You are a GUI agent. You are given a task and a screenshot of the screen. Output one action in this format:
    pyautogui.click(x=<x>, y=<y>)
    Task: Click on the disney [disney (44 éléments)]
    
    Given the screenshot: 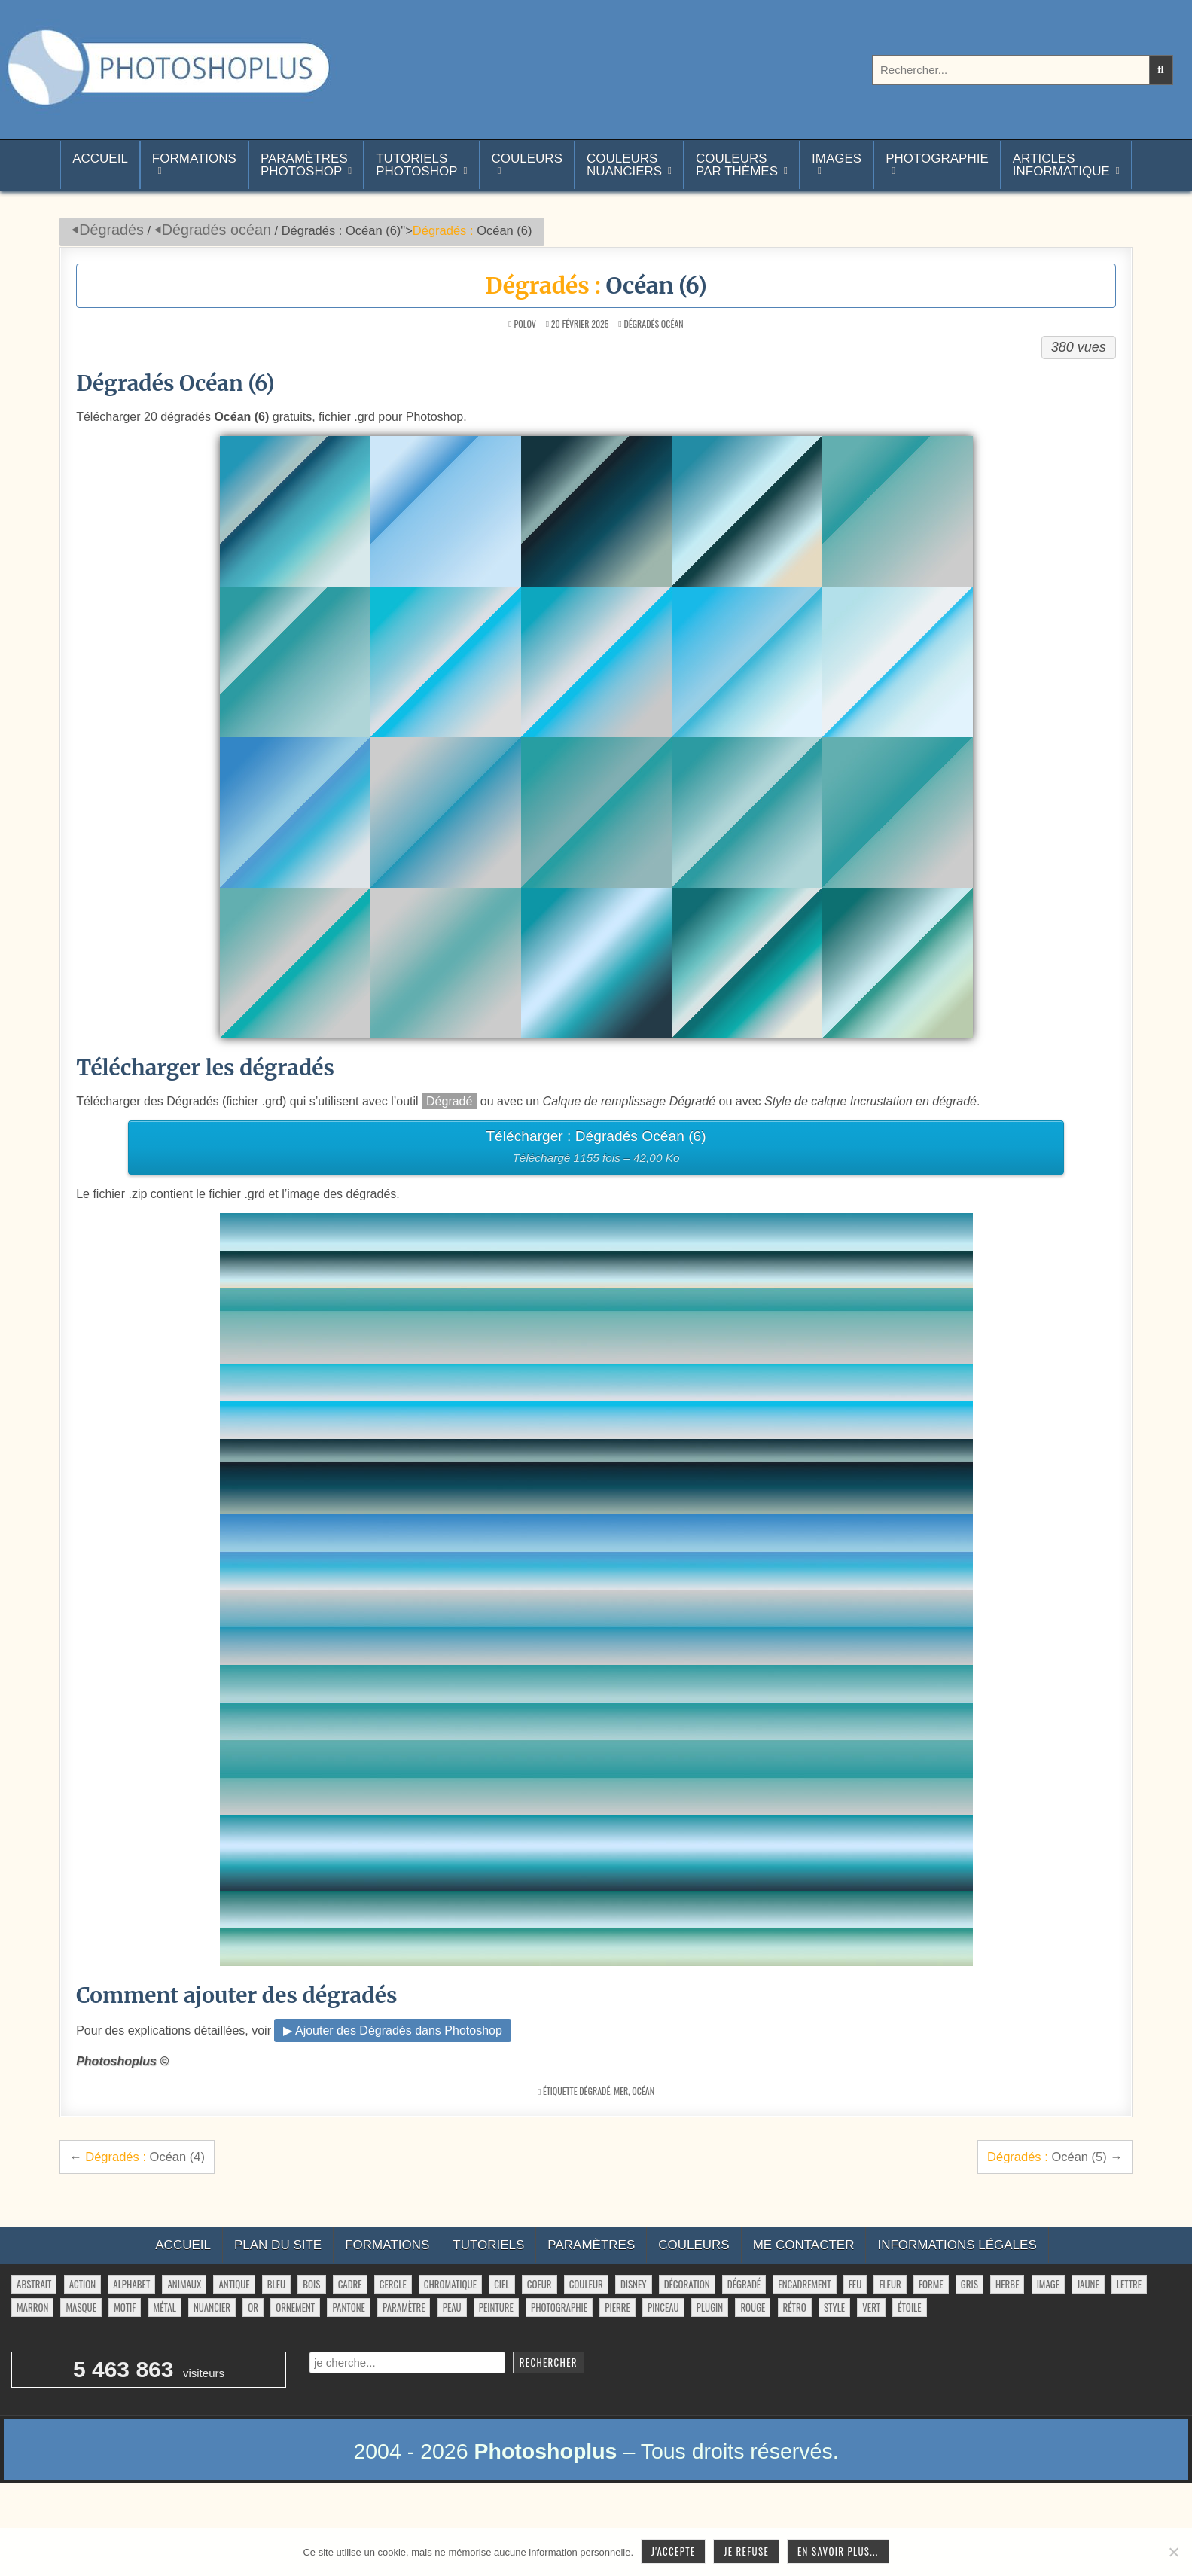 What is the action you would take?
    pyautogui.click(x=633, y=2283)
    